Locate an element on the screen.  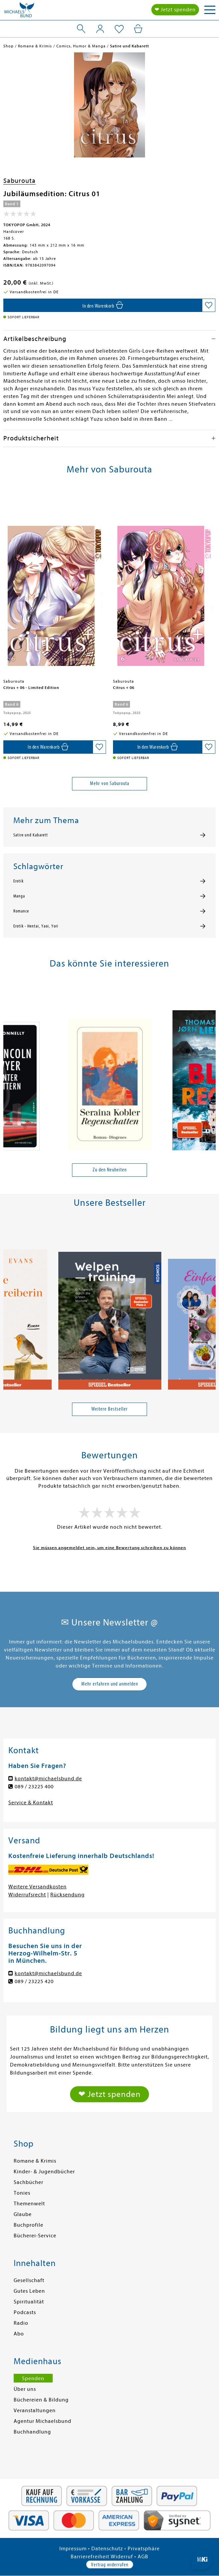
Rücksendung is located at coordinates (67, 1895).